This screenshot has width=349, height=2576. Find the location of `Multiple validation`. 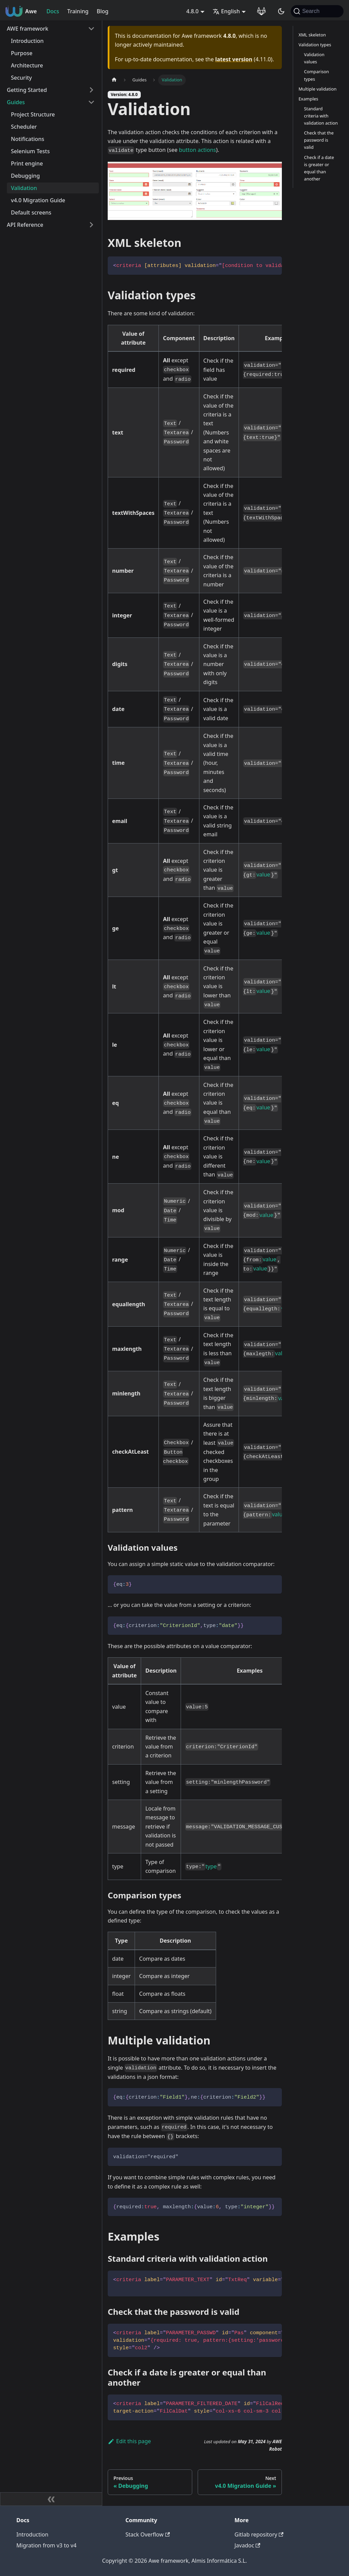

Multiple validation is located at coordinates (317, 89).